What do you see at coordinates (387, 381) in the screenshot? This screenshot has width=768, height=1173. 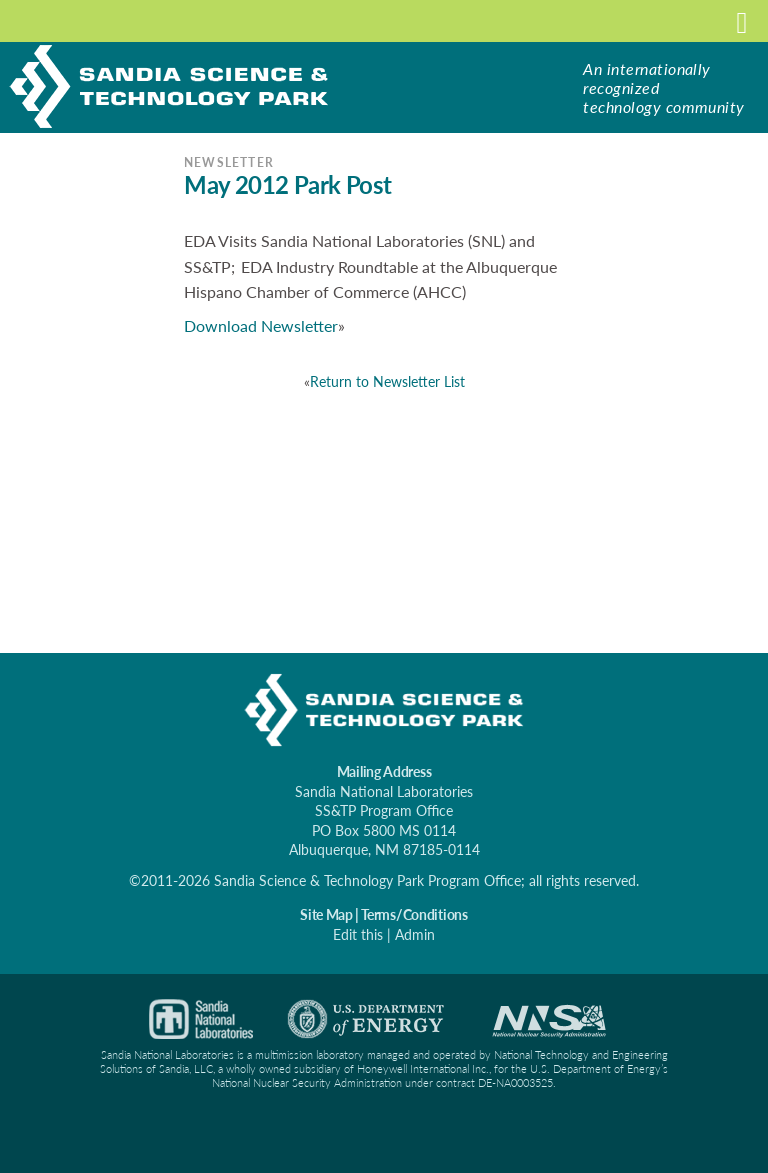 I see `Return to Newsletter List` at bounding box center [387, 381].